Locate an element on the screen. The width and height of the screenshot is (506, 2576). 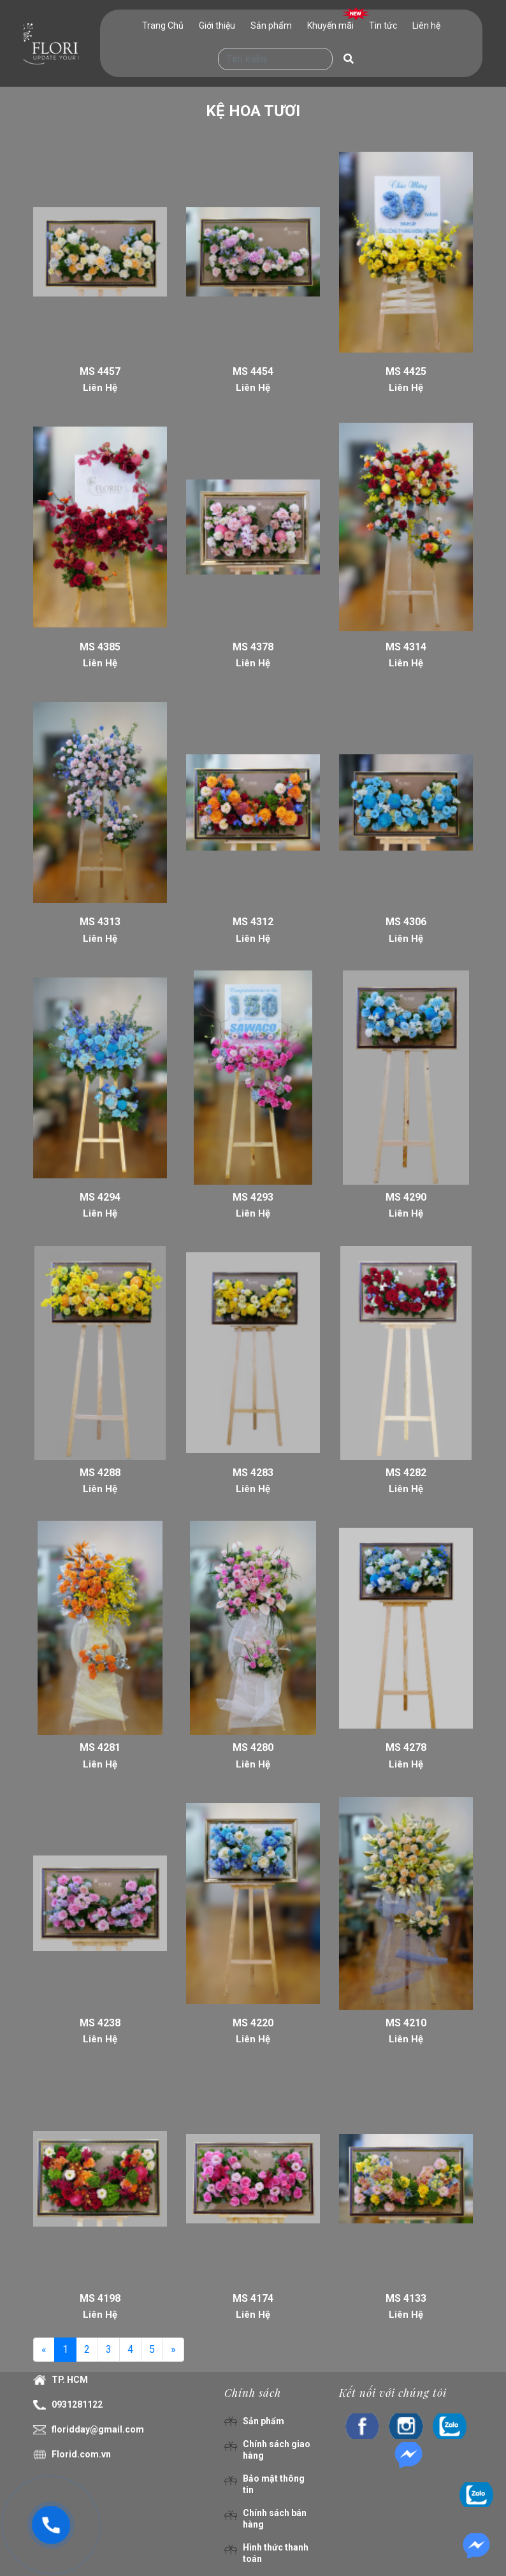
[Next] is located at coordinates (173, 2350).